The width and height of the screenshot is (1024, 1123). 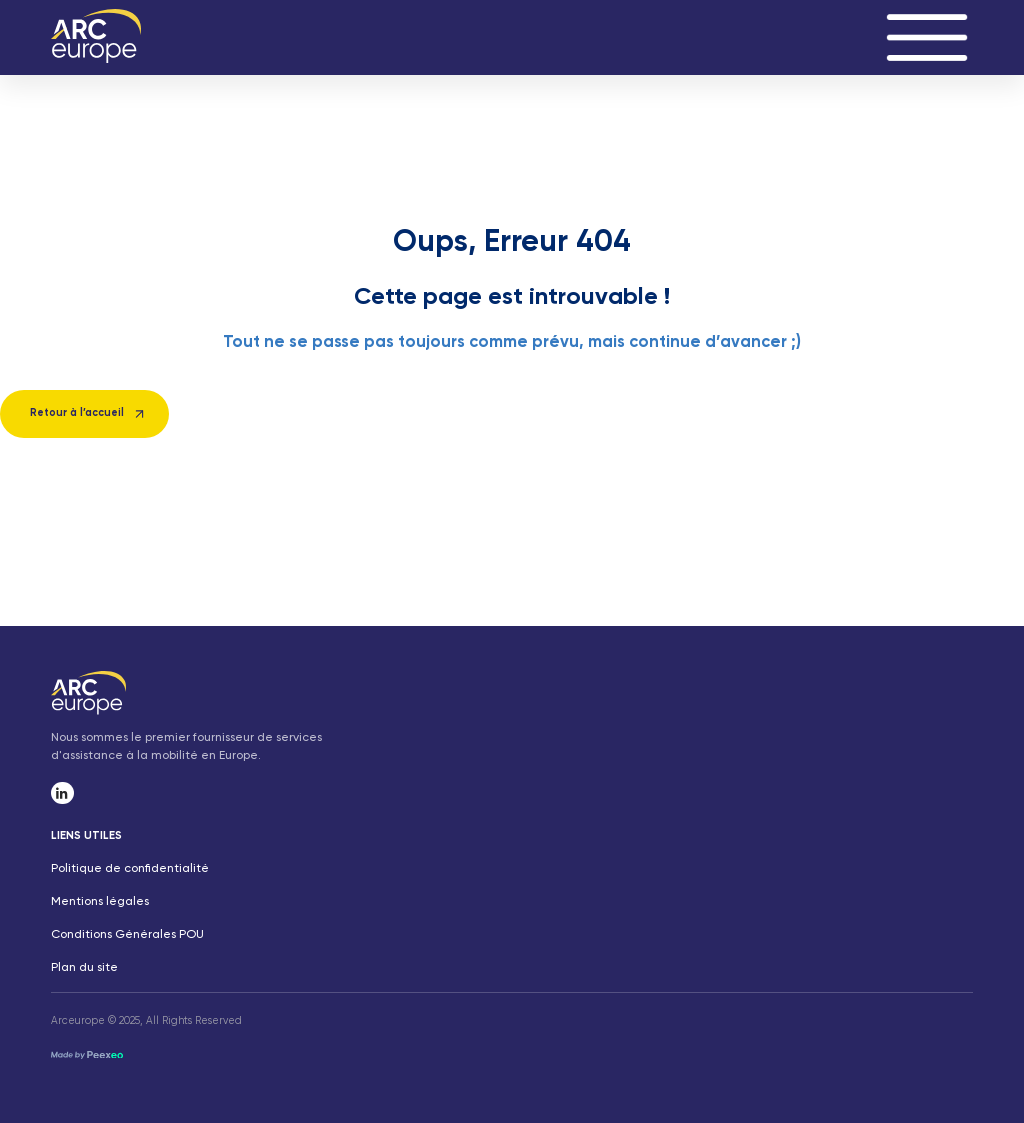 I want to click on Retour à l’accueil, so click(x=77, y=413).